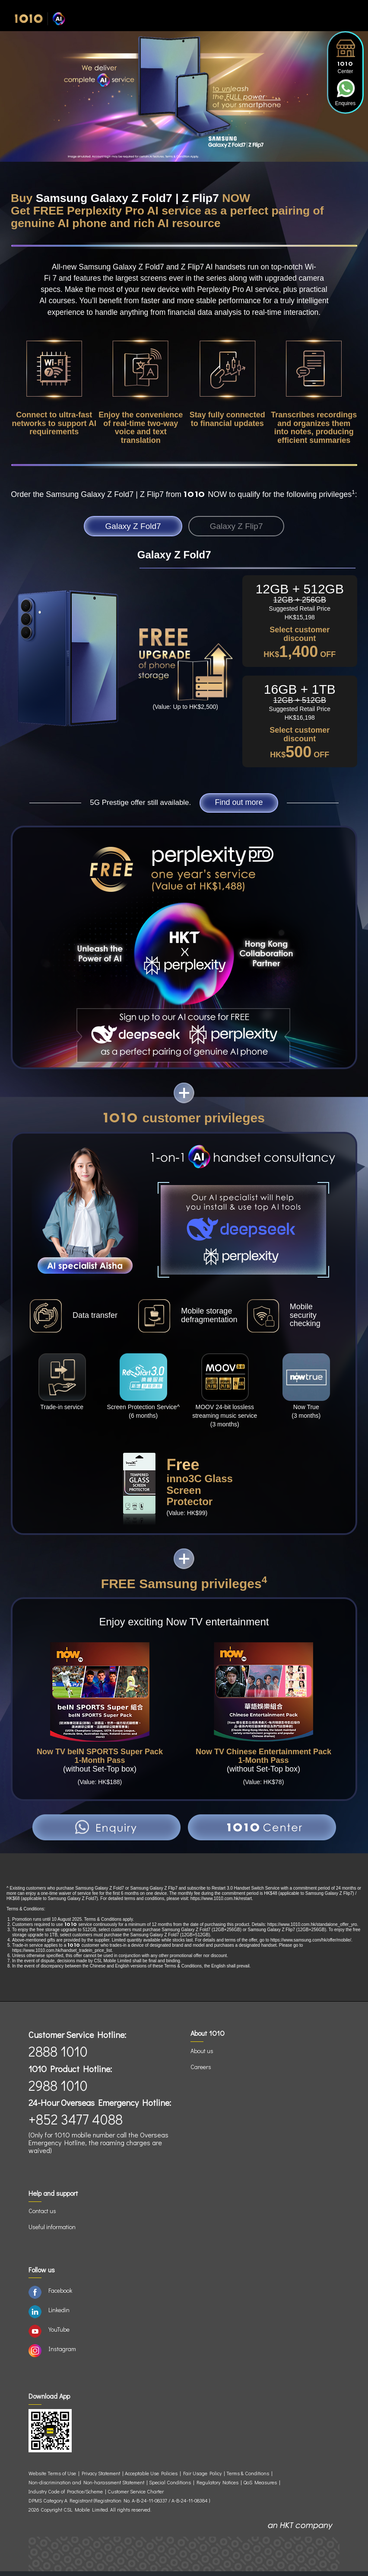 This screenshot has height=2576, width=368. What do you see at coordinates (66, 2496) in the screenshot?
I see `Industry Code of Practice/Scheme` at bounding box center [66, 2496].